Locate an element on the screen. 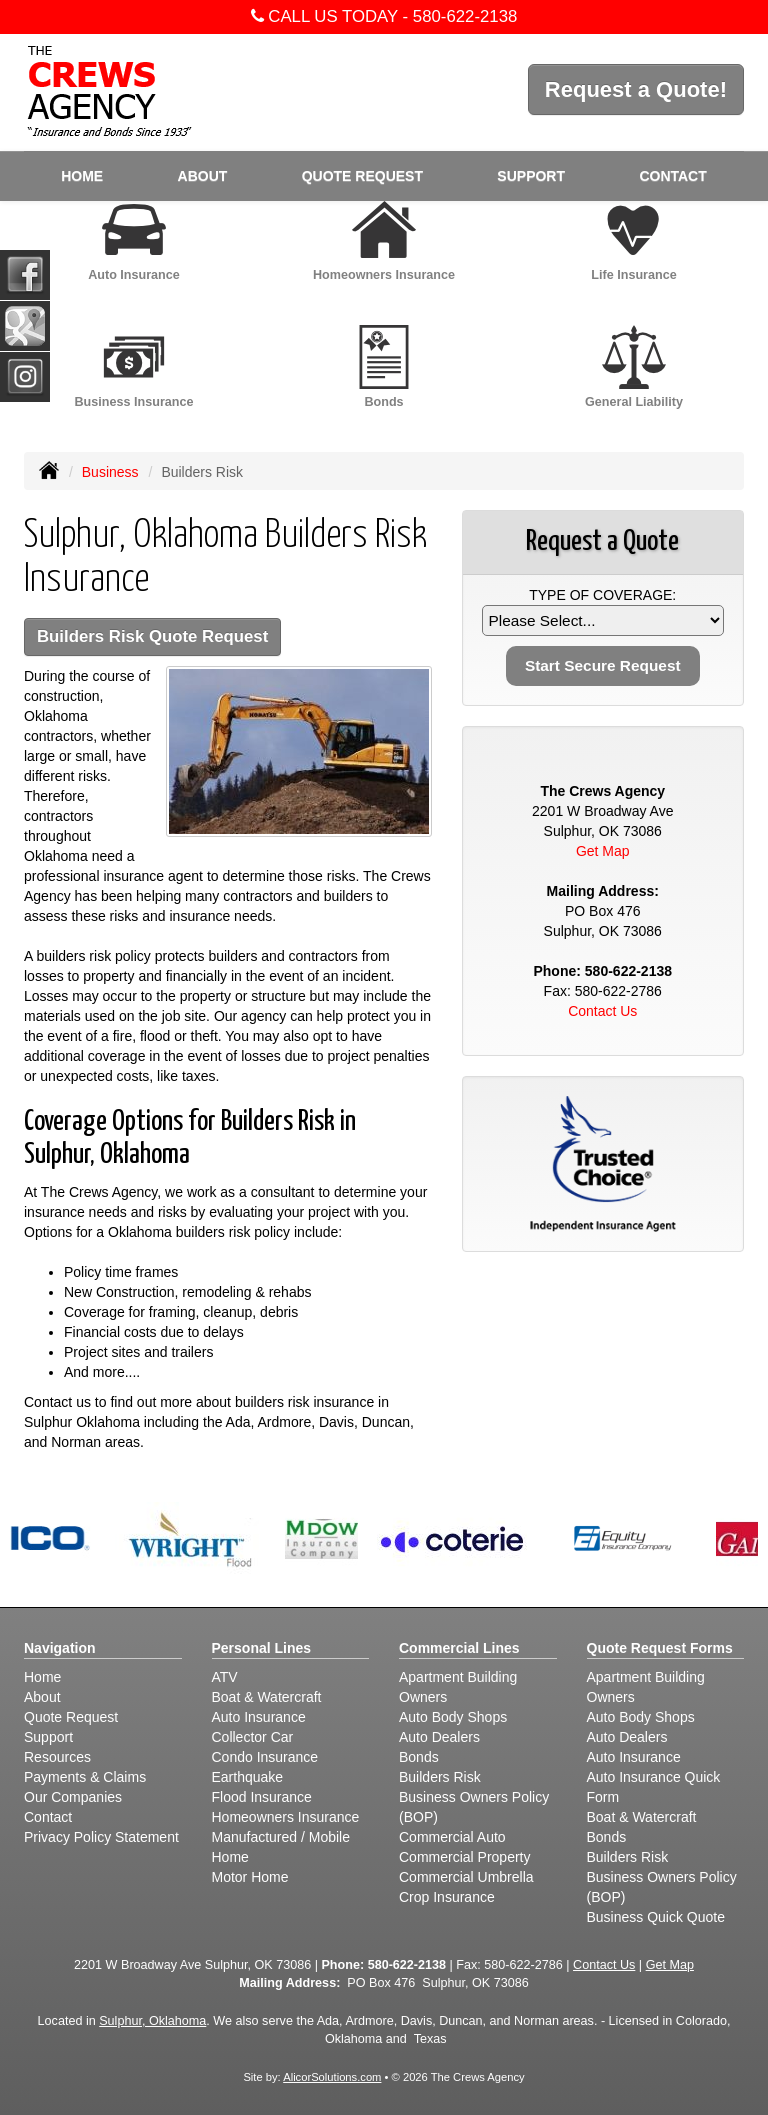 The width and height of the screenshot is (768, 2115). Motor Home is located at coordinates (250, 1877).